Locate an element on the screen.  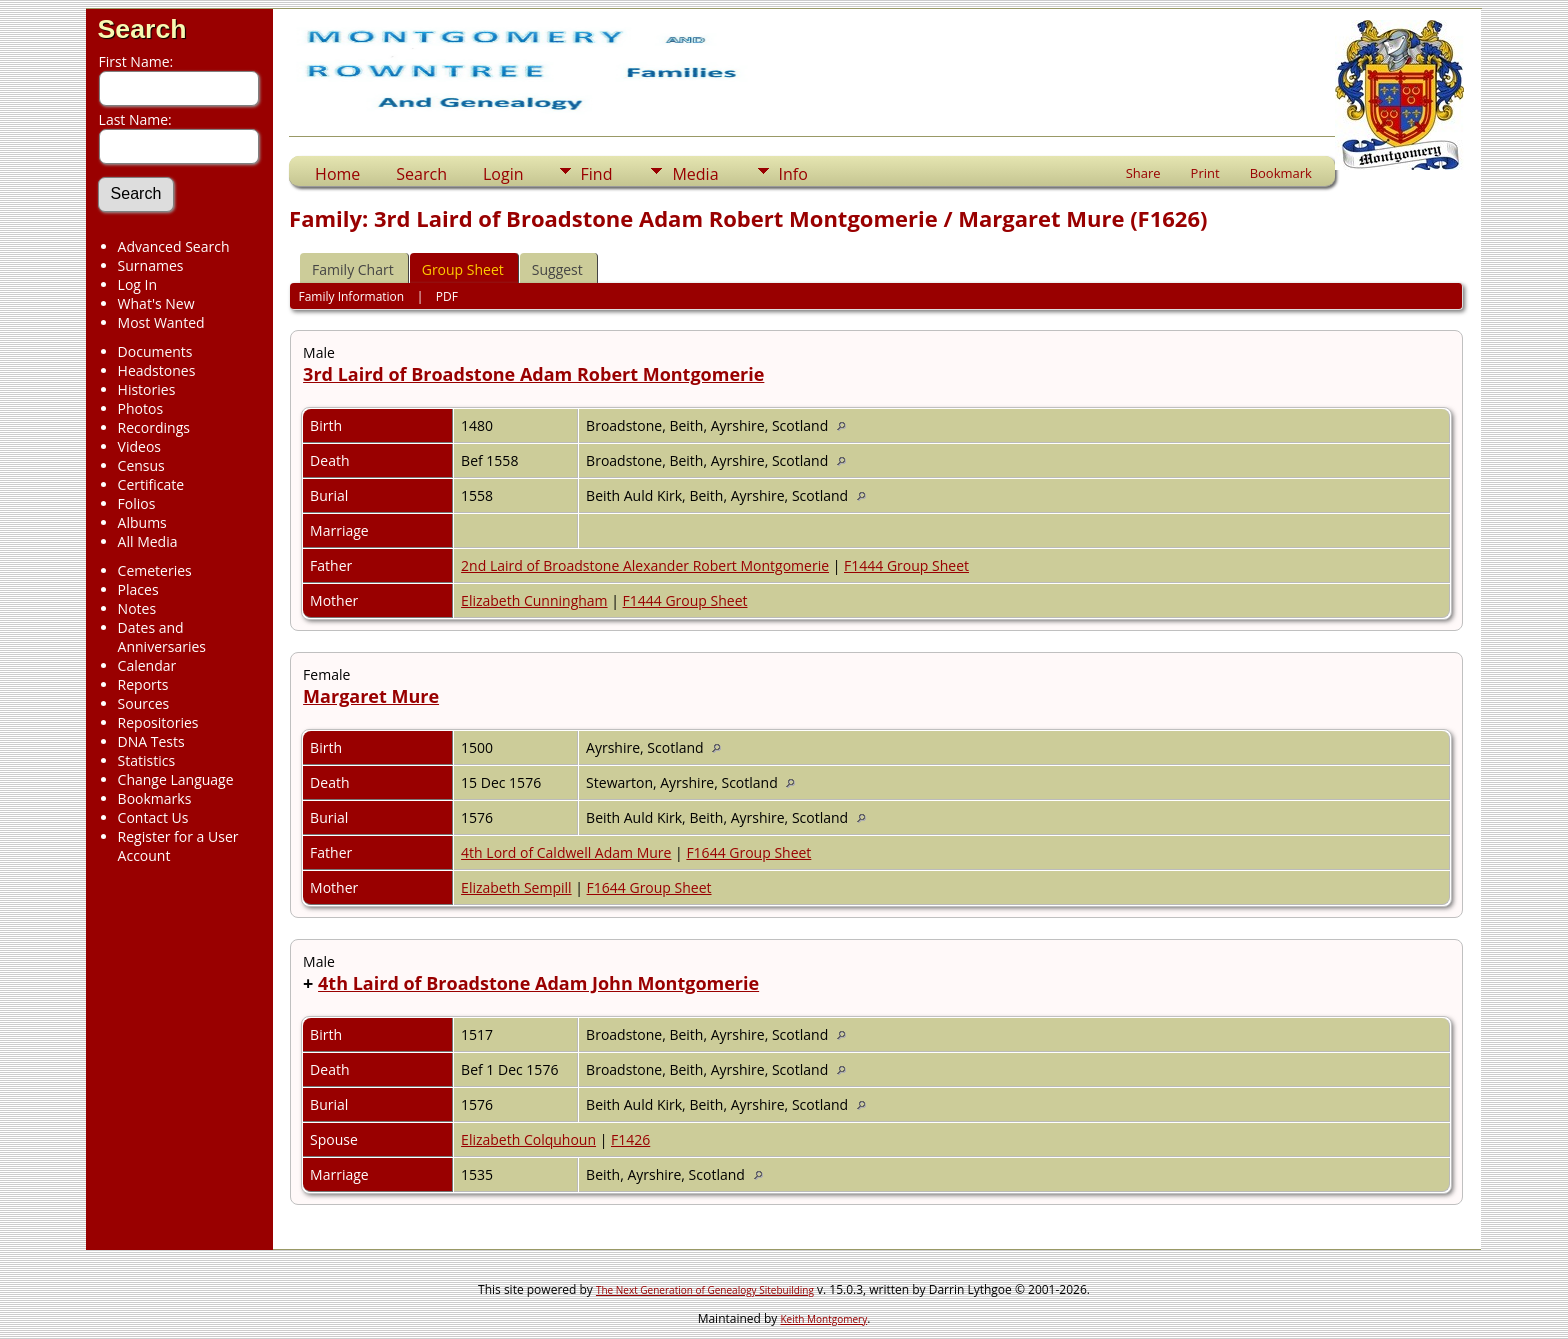
PDF is located at coordinates (447, 296).